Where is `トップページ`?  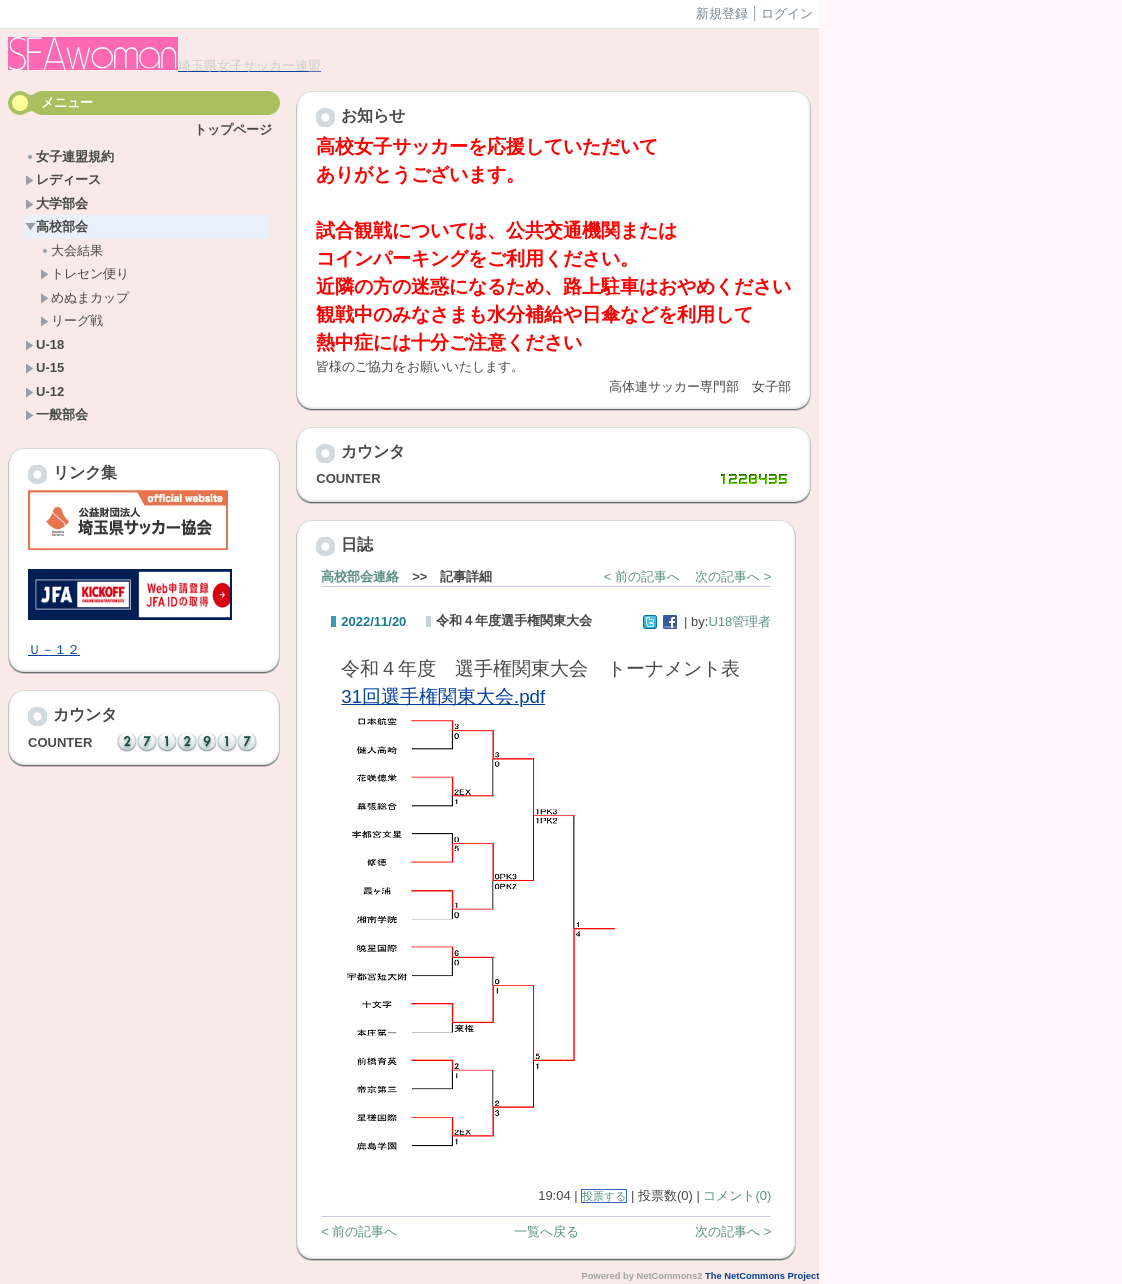
トップページ is located at coordinates (233, 129).